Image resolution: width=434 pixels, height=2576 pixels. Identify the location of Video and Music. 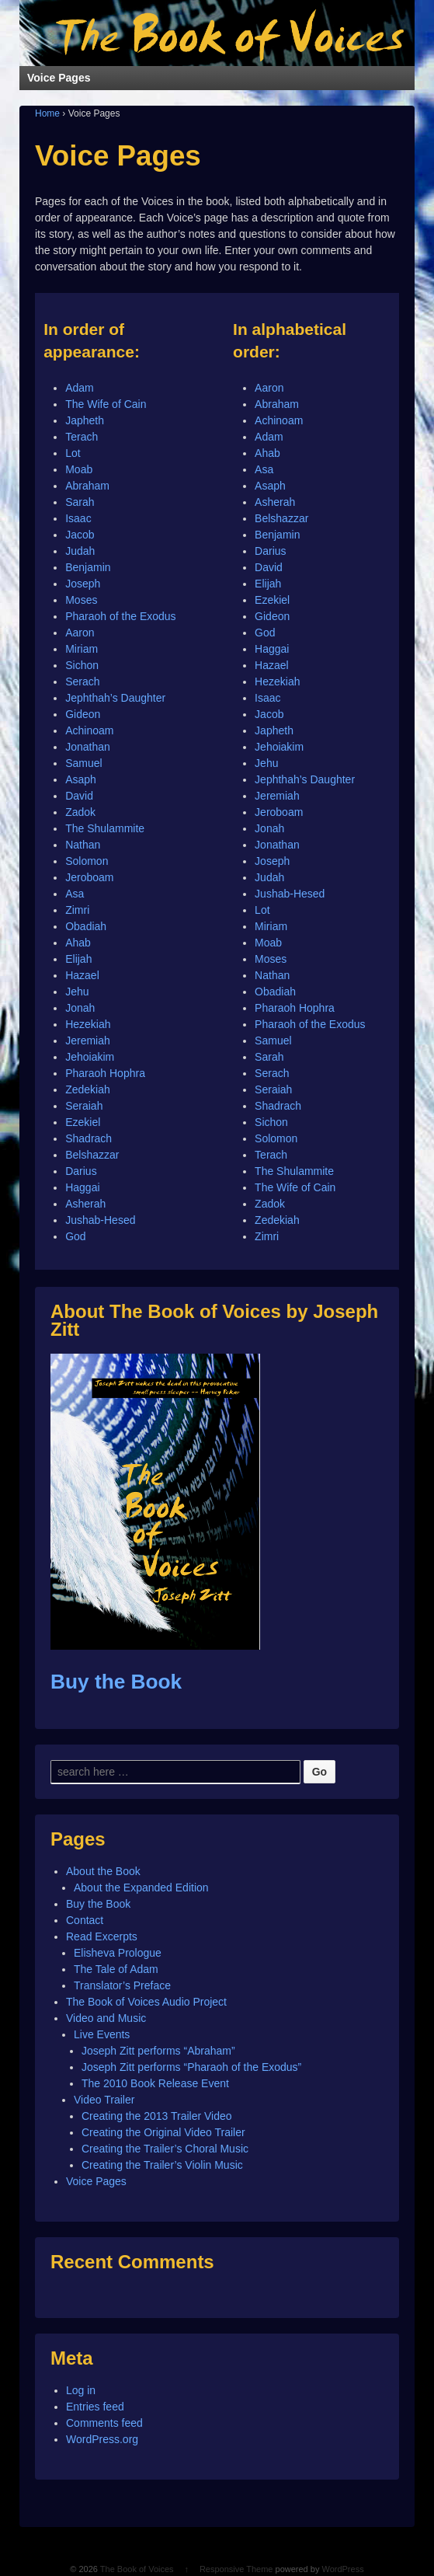
(106, 2018).